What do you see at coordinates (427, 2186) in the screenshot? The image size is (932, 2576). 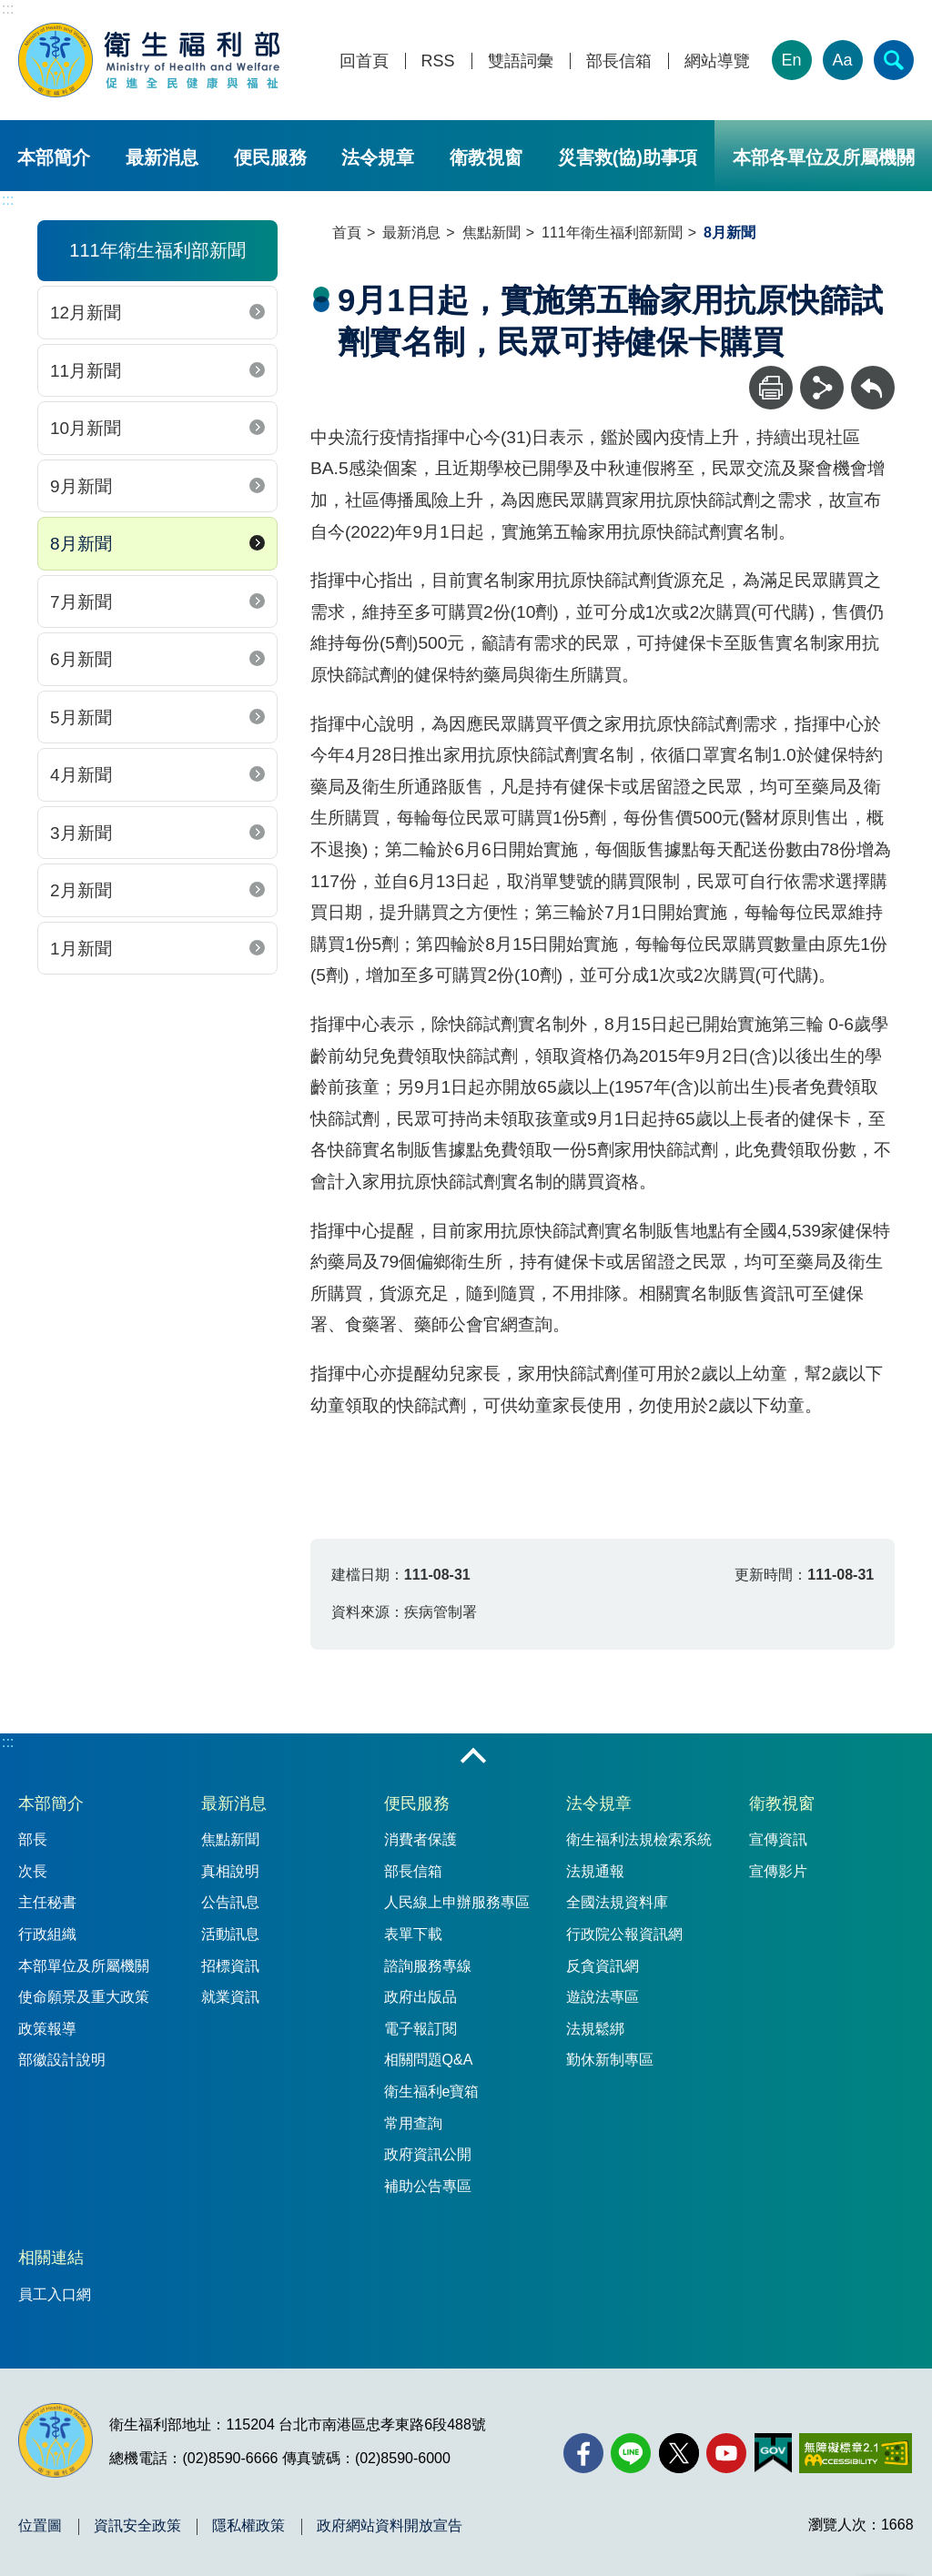 I see `補助公告專區` at bounding box center [427, 2186].